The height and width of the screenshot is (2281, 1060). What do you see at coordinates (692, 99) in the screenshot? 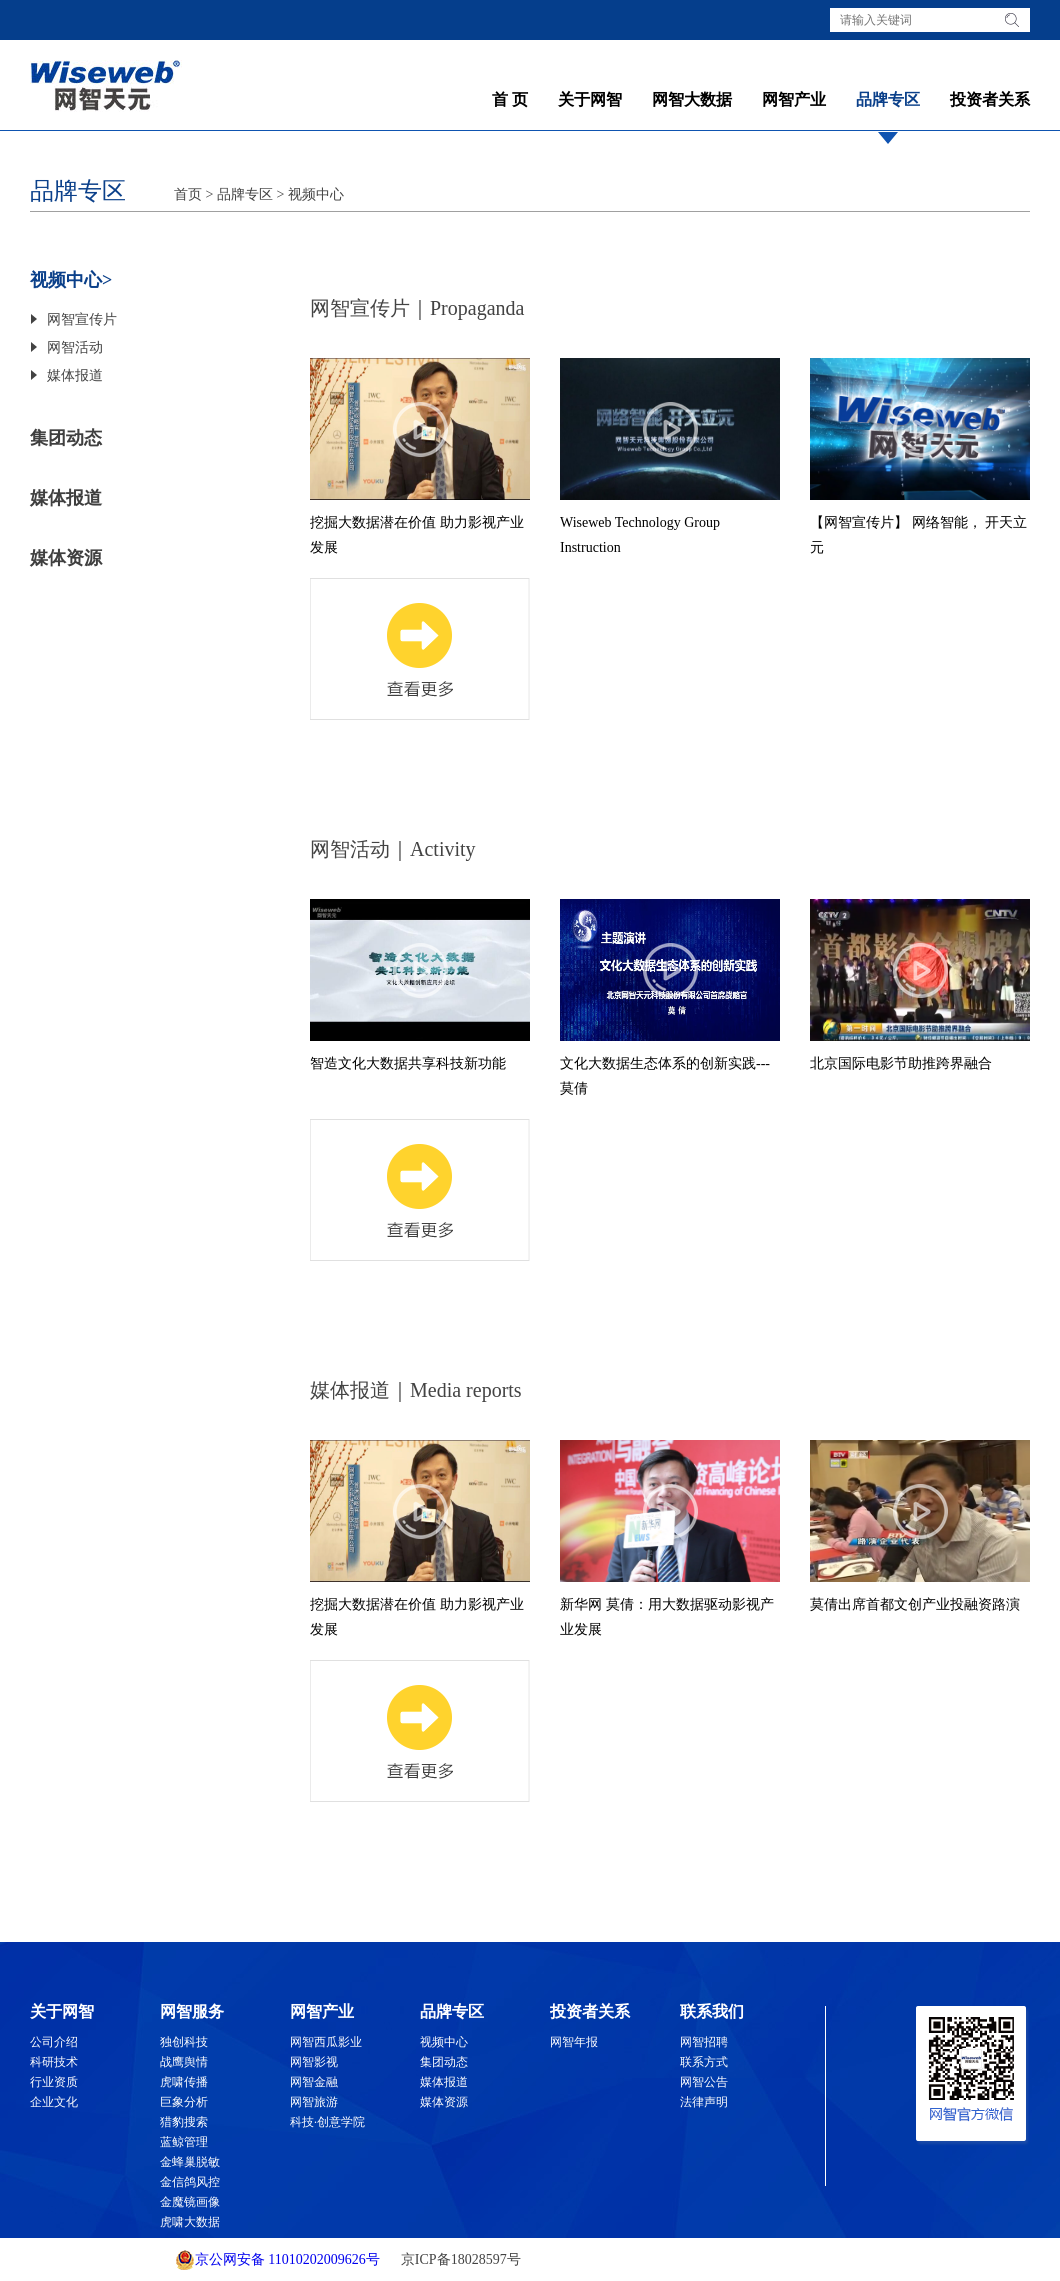
I see `网智大数据` at bounding box center [692, 99].